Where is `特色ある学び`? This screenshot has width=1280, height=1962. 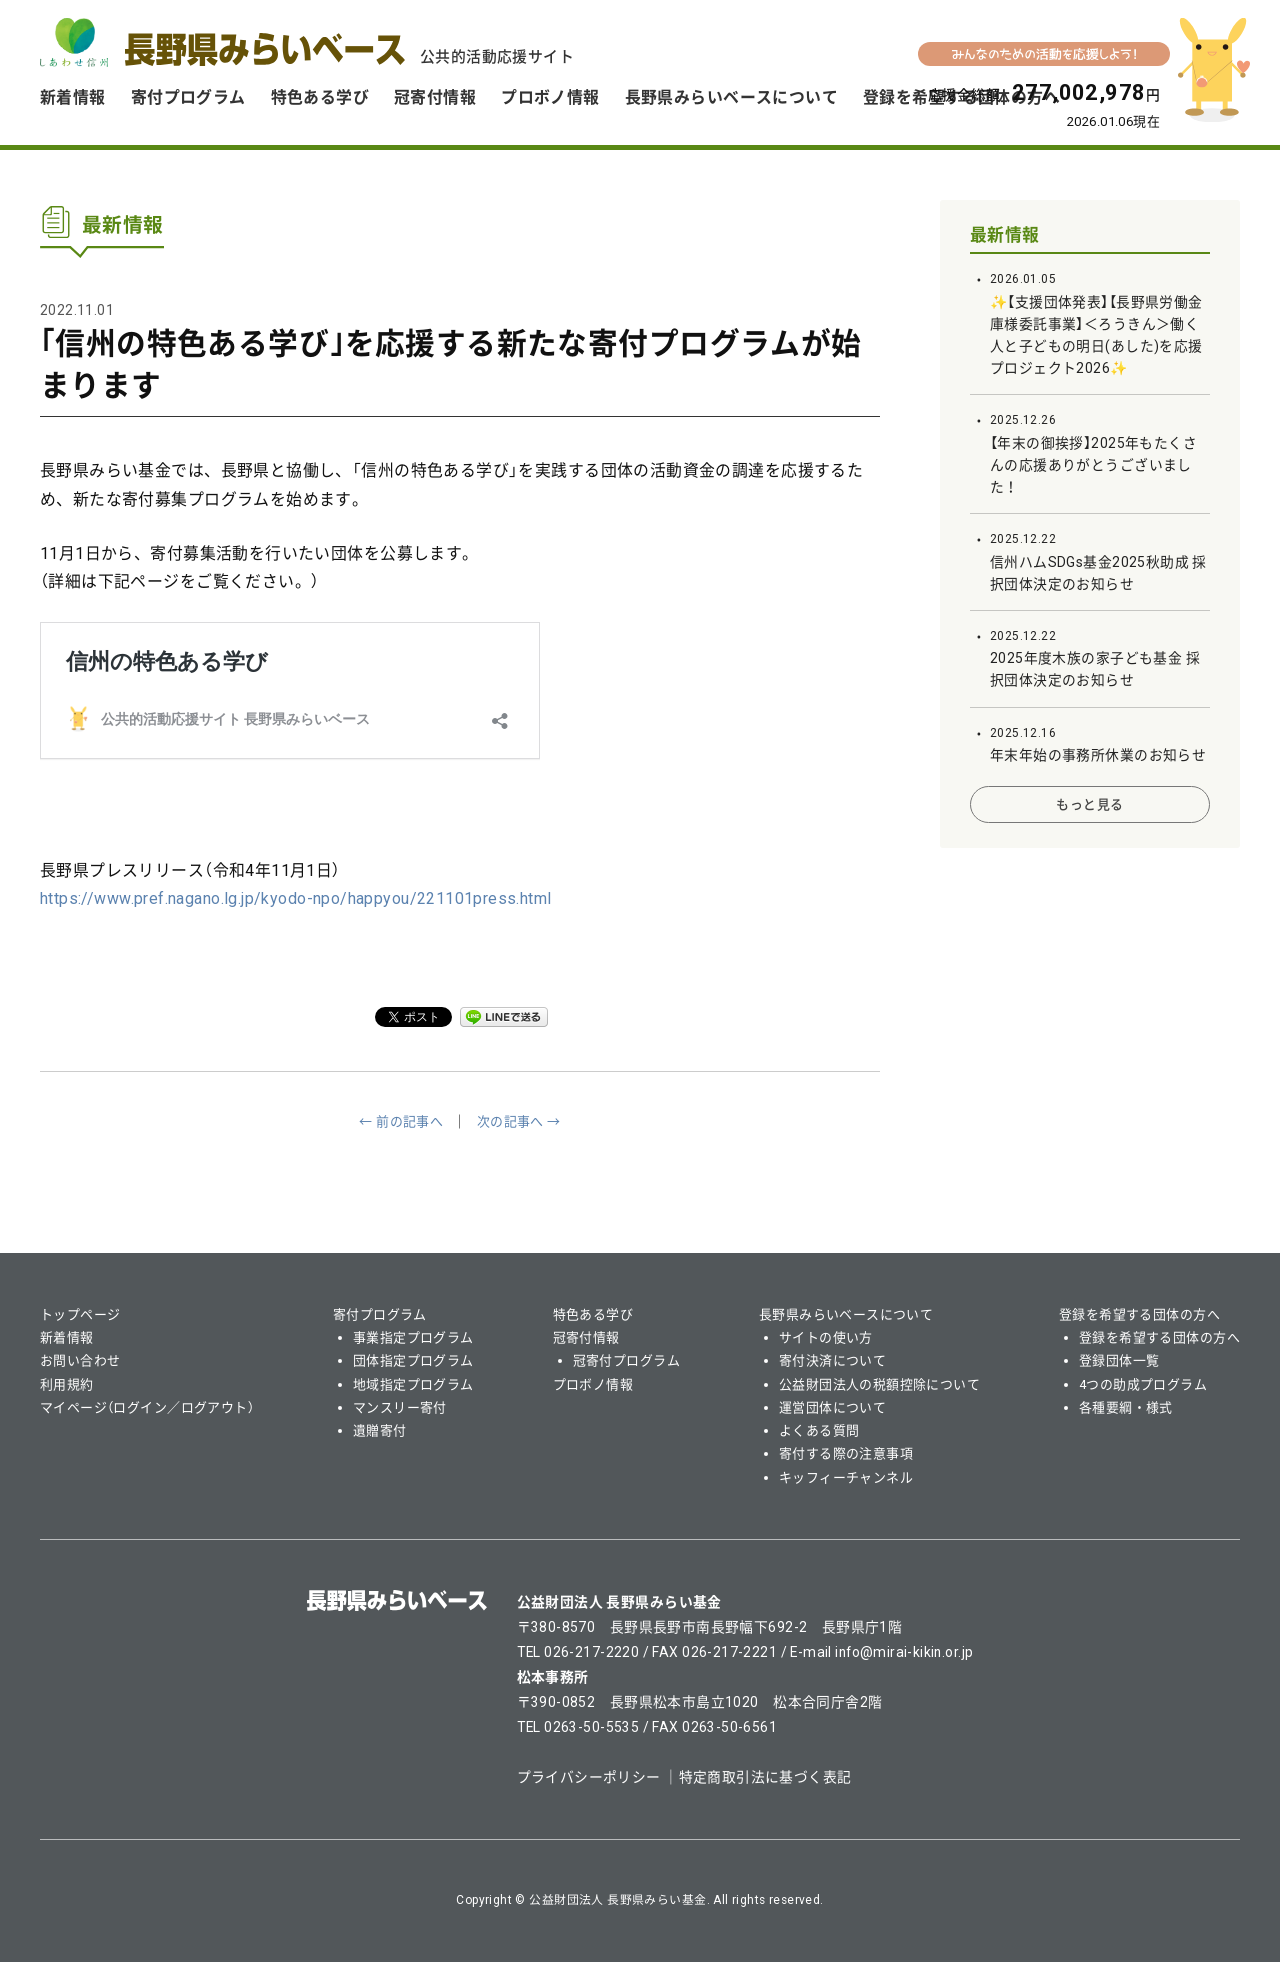
特色ある学び is located at coordinates (320, 97).